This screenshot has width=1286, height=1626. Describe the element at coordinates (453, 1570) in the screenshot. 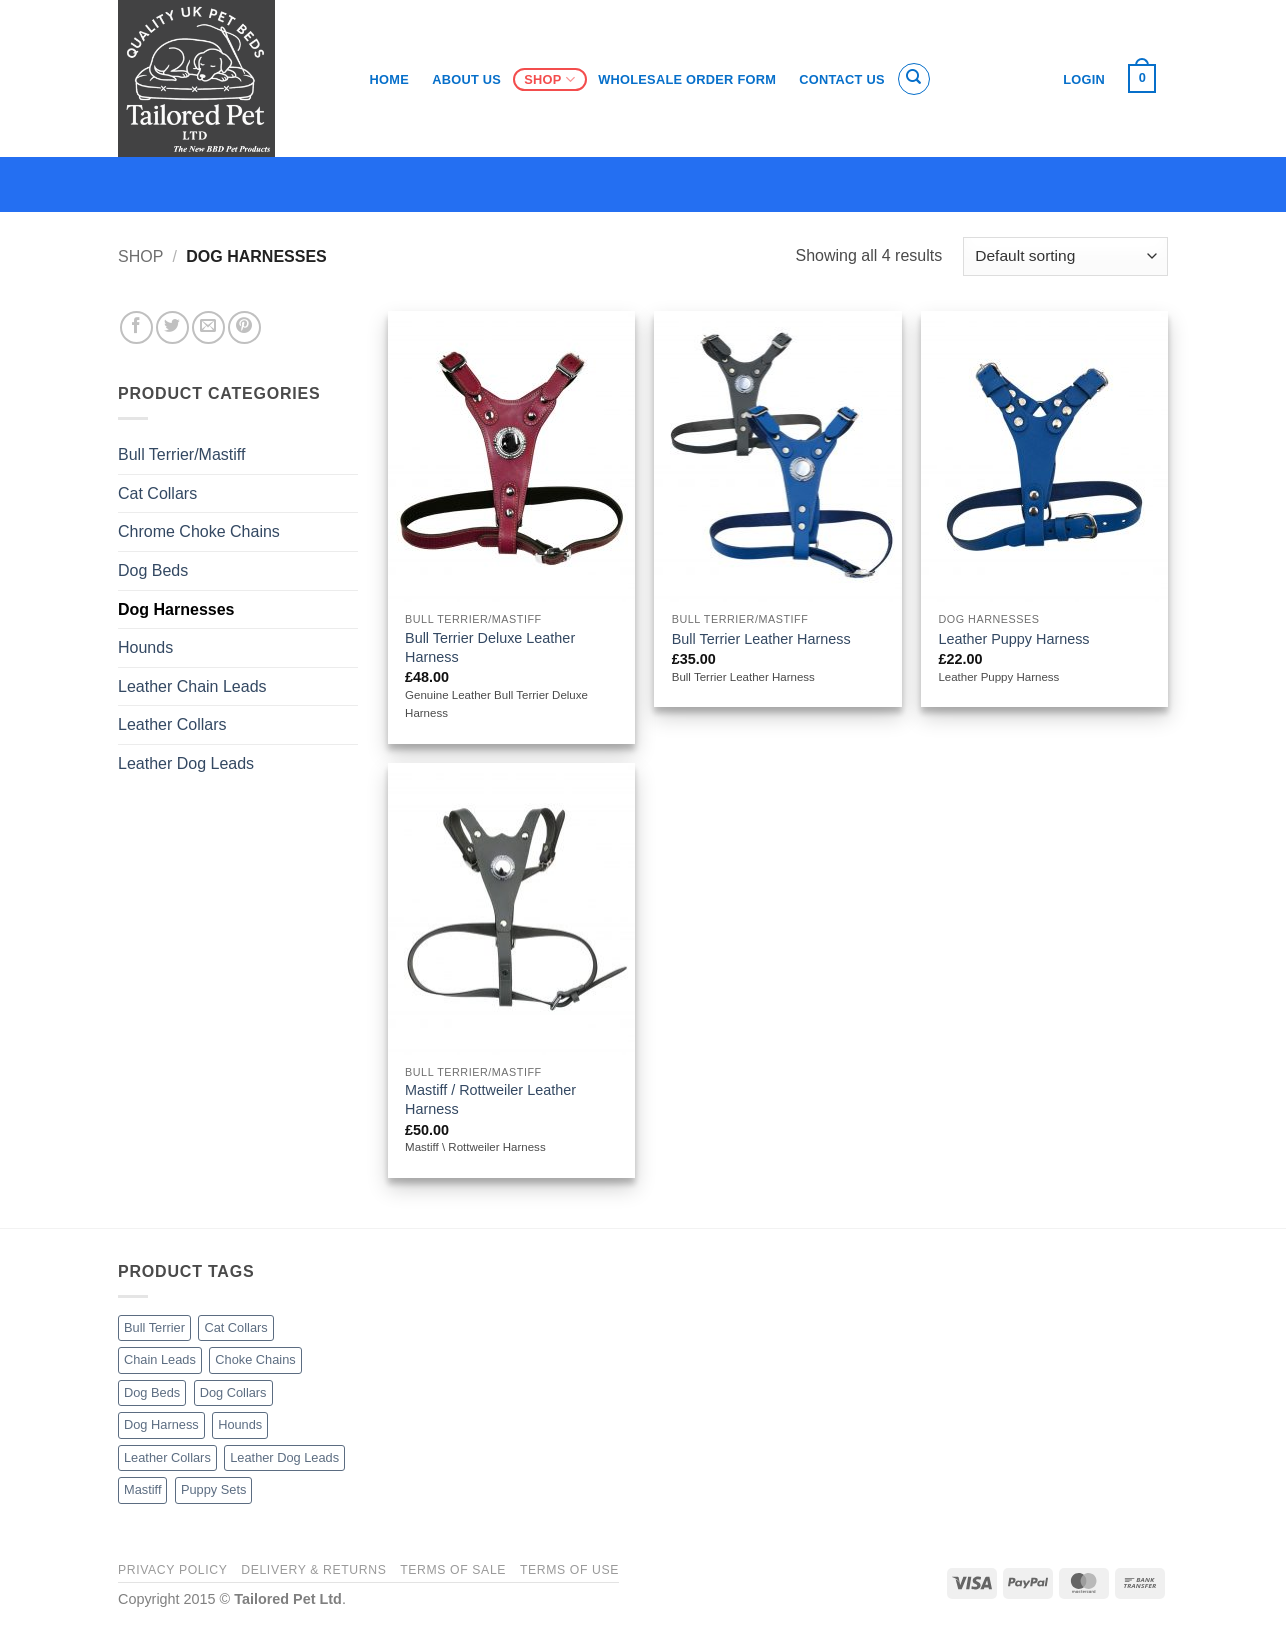

I see `Terms of Sale` at that location.